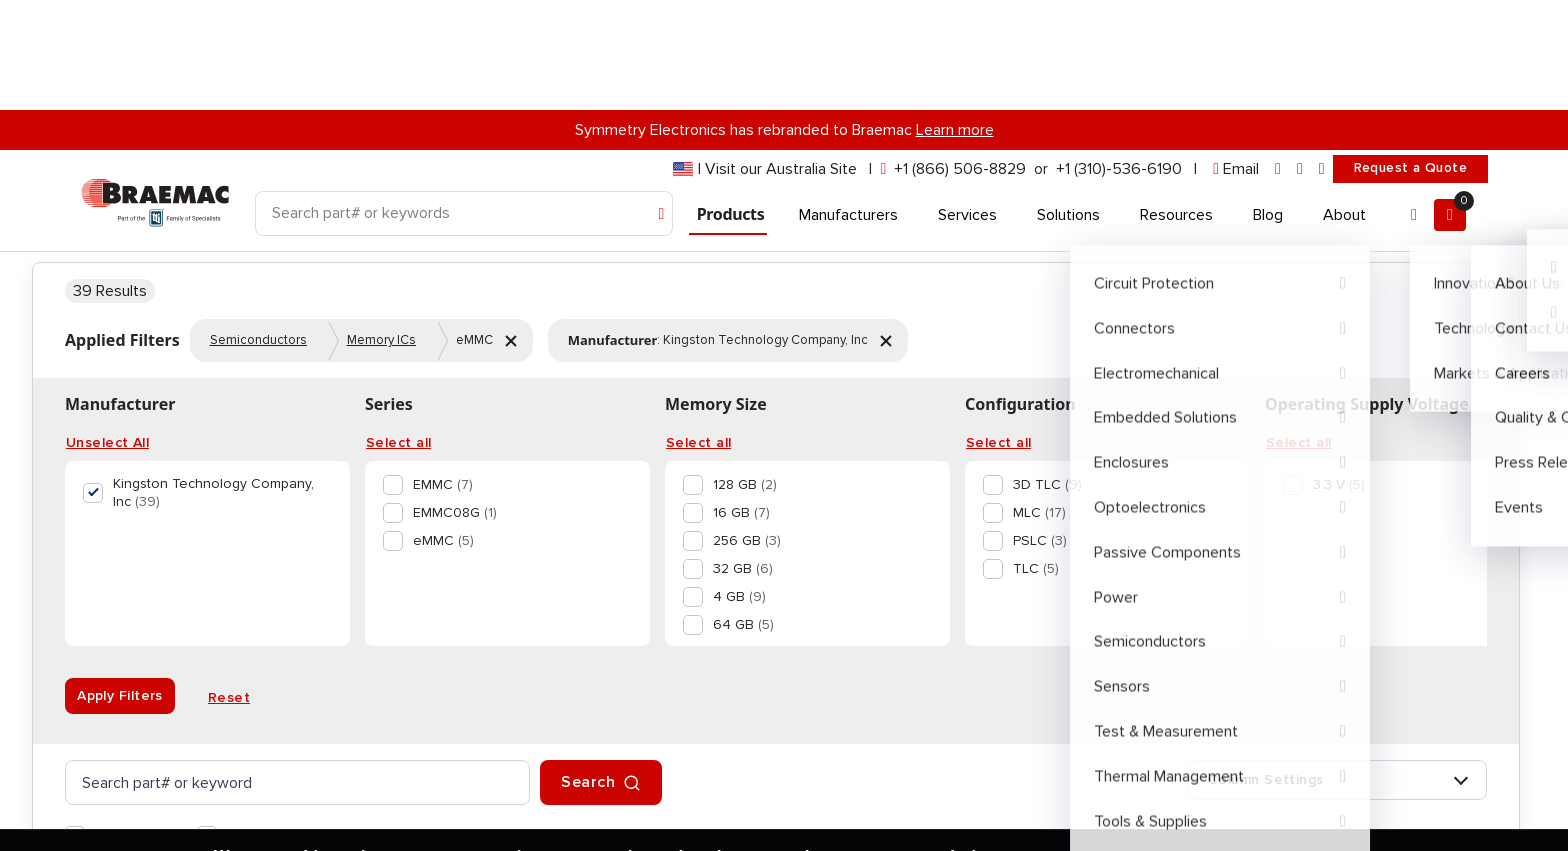 The image size is (1568, 851). I want to click on [envelope], so click(1236, 59).